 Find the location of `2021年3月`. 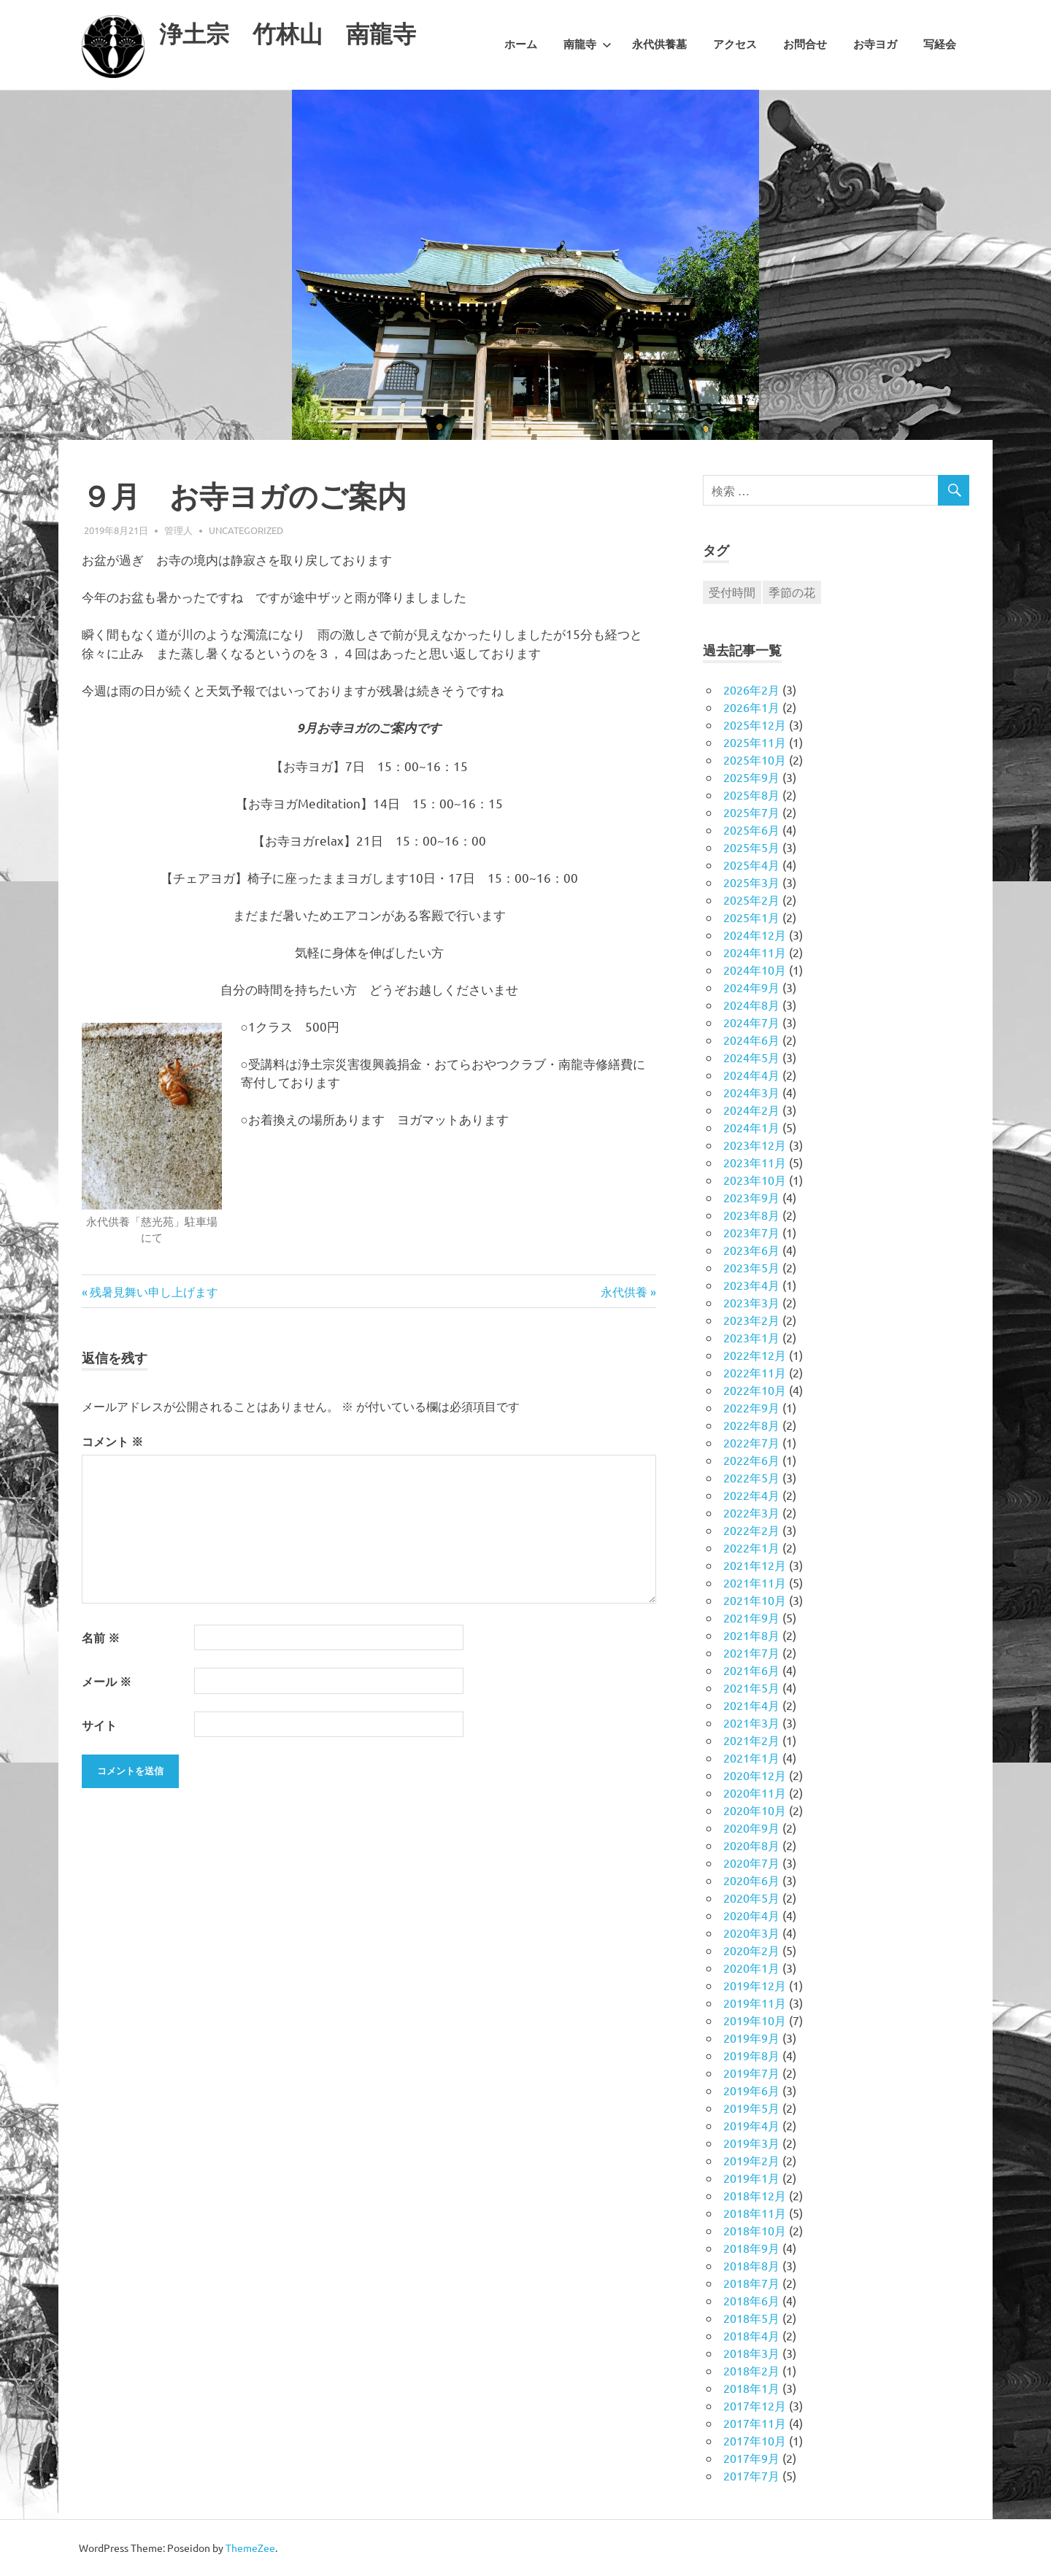

2021年3月 is located at coordinates (751, 1722).